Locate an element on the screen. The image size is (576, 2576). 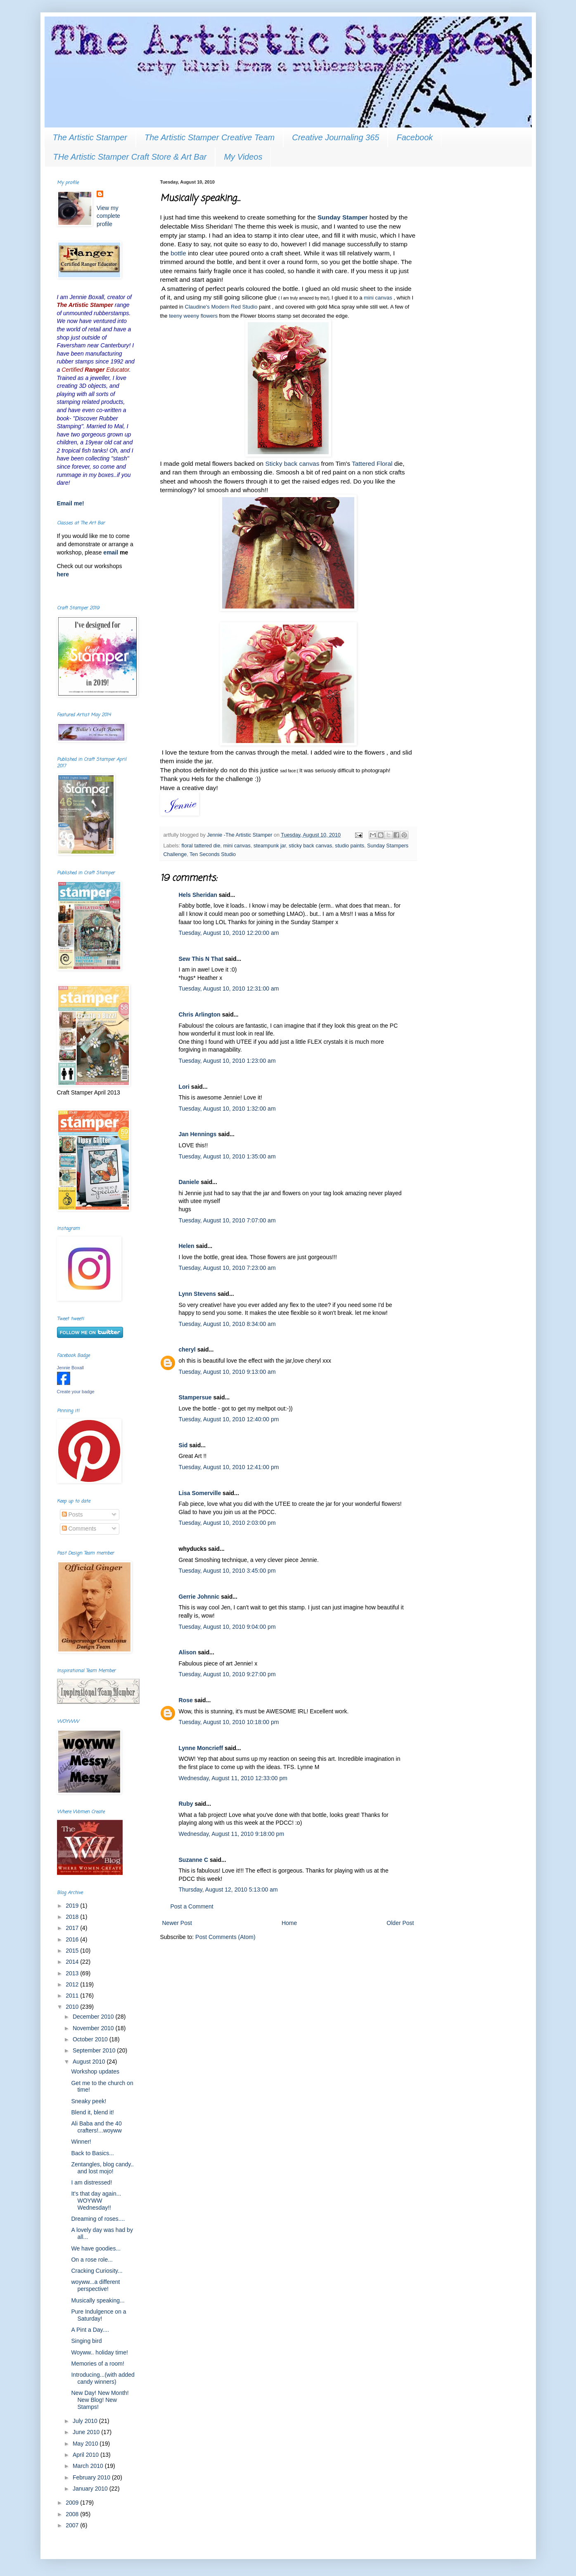
Create your badge is located at coordinates (76, 1391).